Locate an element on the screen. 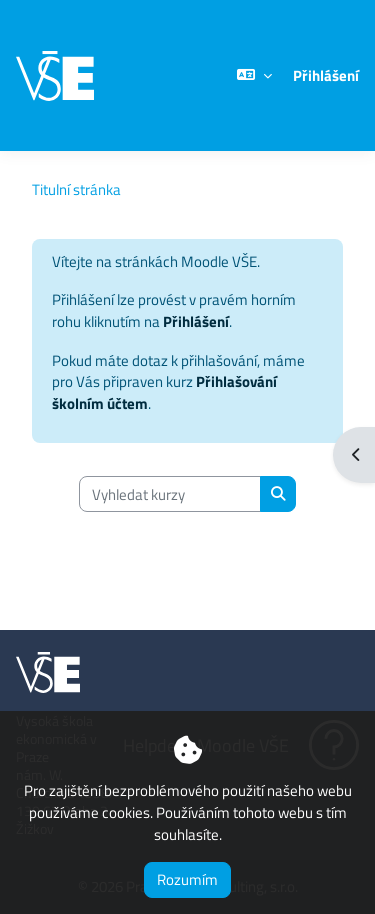 The height and width of the screenshot is (914, 375). [Vyhledat kurzy] is located at coordinates (170, 494).